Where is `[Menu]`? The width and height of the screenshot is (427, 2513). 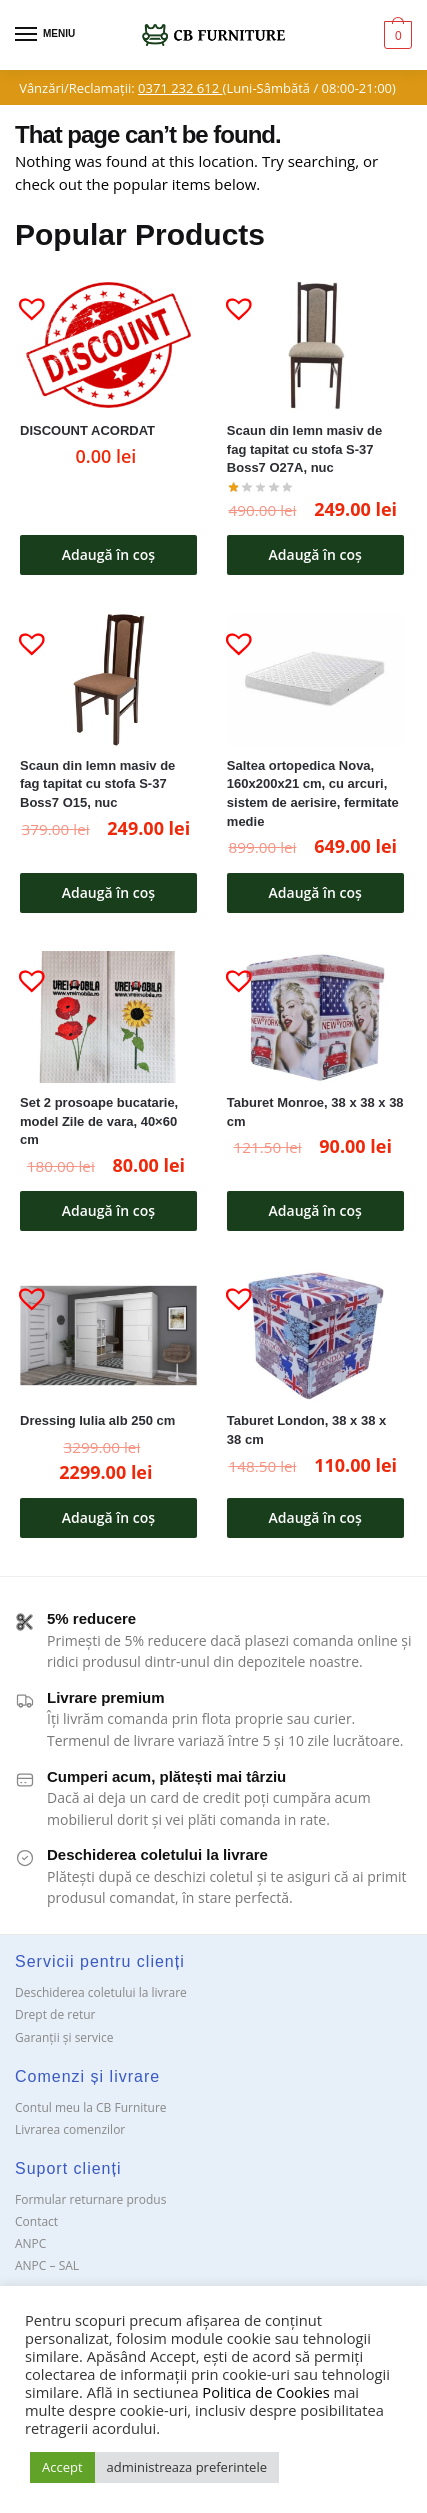
[Menu] is located at coordinates (45, 35).